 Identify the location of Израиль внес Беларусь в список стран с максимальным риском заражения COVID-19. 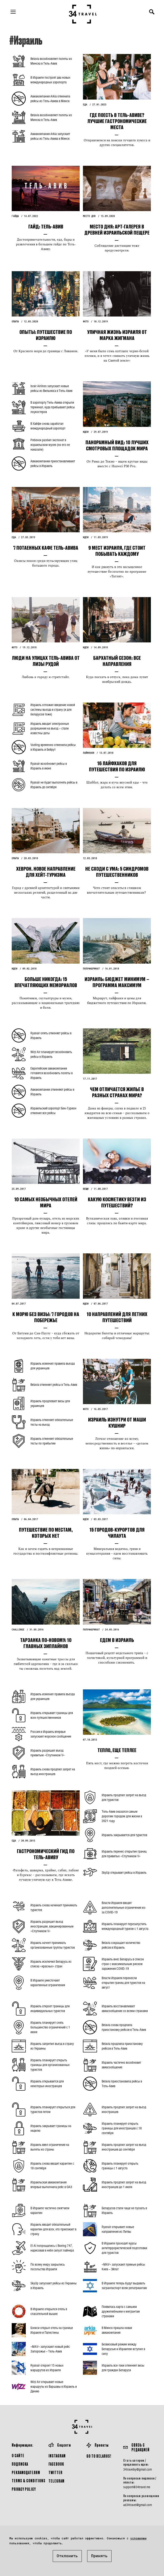
(123, 1963).